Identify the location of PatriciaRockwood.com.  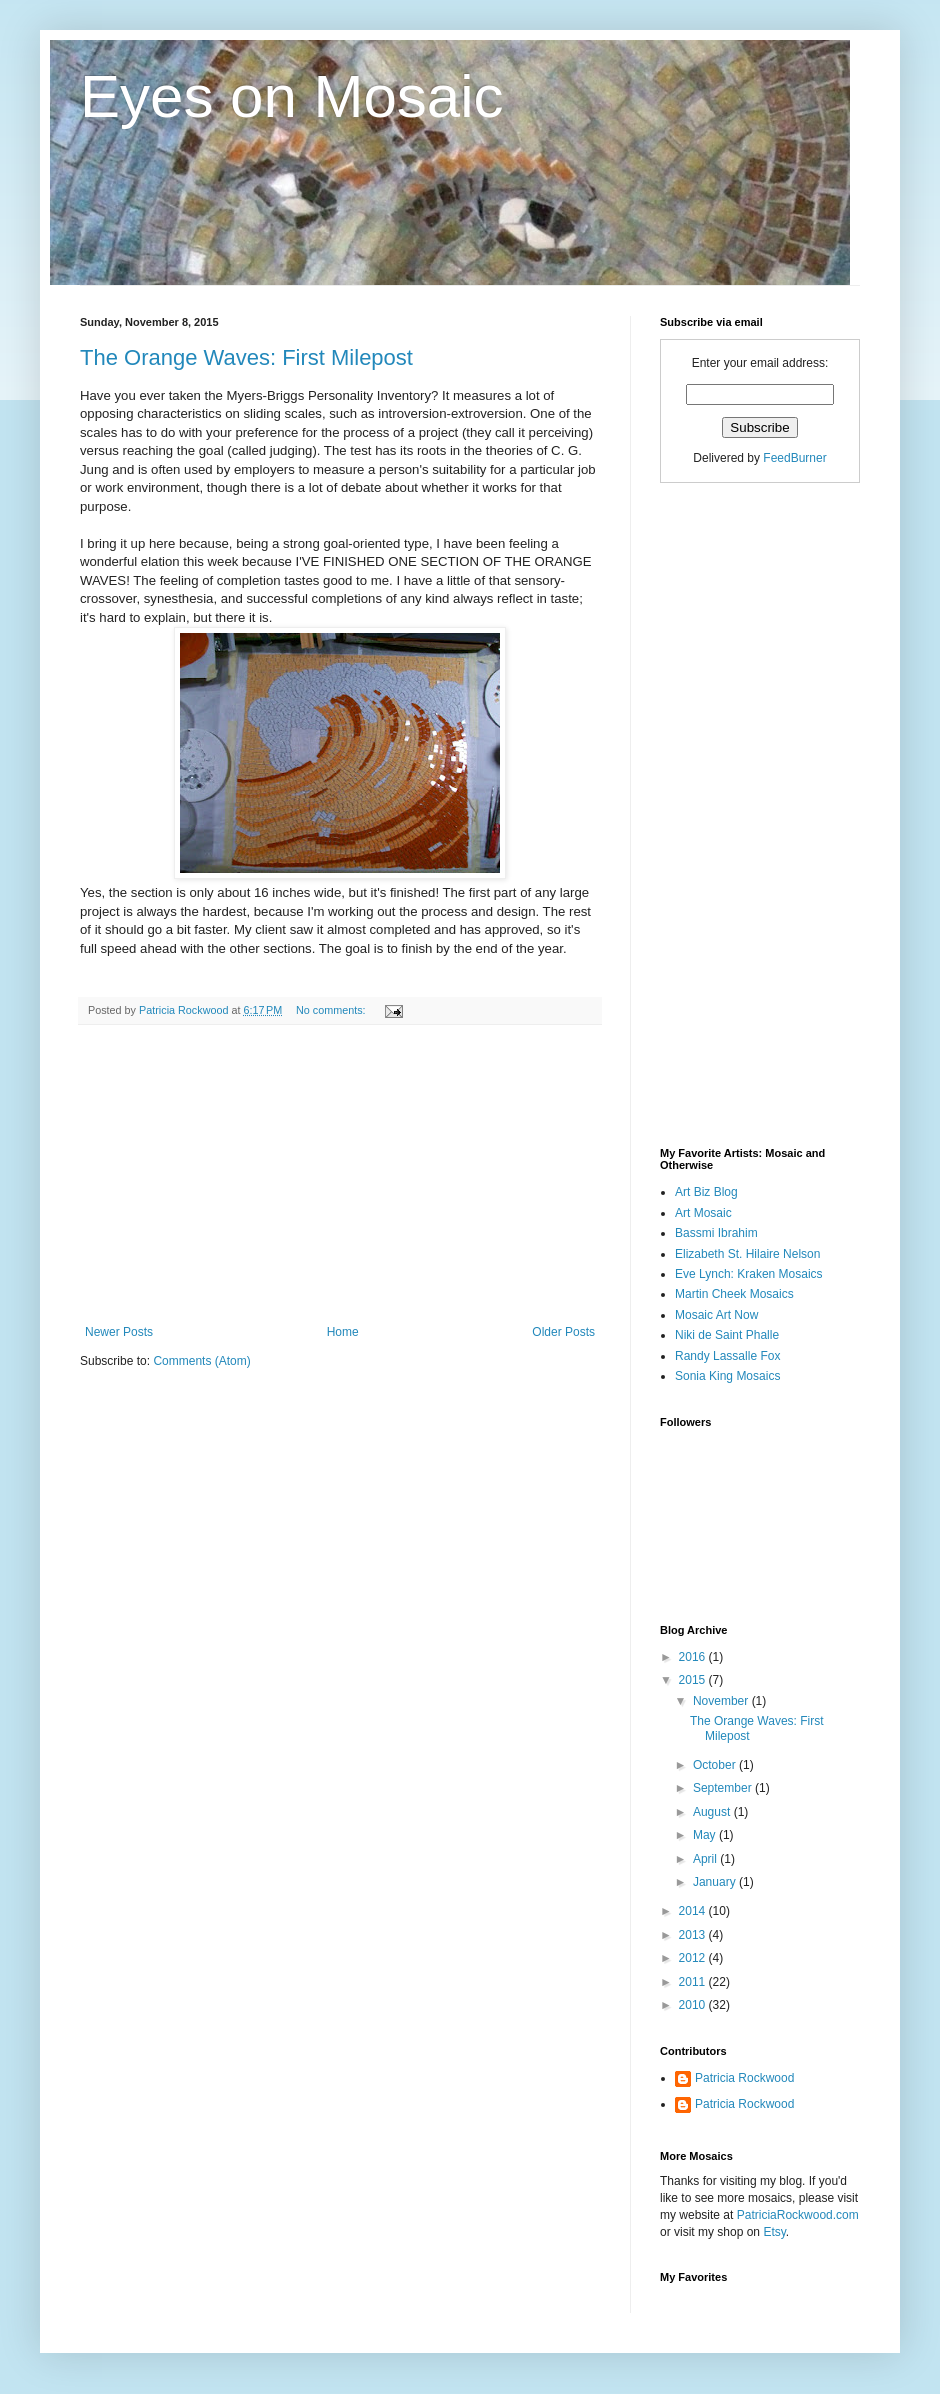
(798, 2215).